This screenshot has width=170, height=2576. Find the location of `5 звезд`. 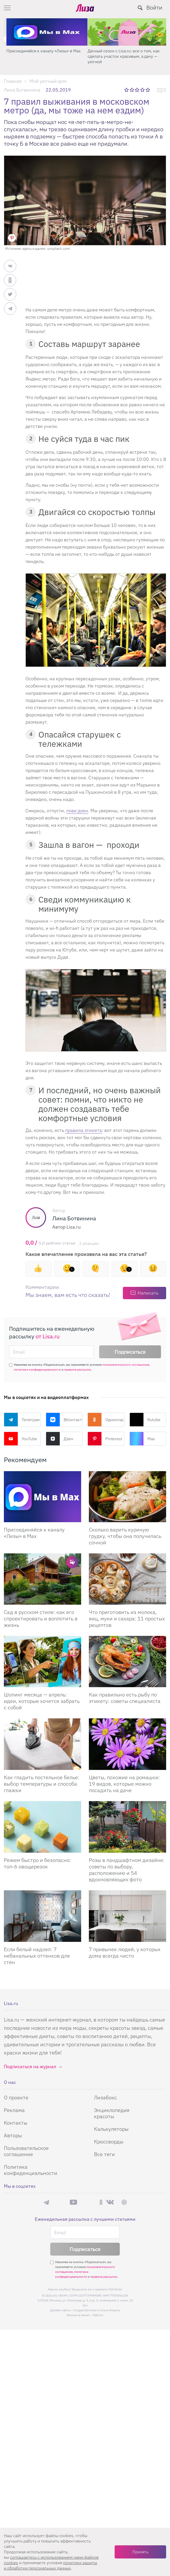

5 звезд is located at coordinates (148, 89).